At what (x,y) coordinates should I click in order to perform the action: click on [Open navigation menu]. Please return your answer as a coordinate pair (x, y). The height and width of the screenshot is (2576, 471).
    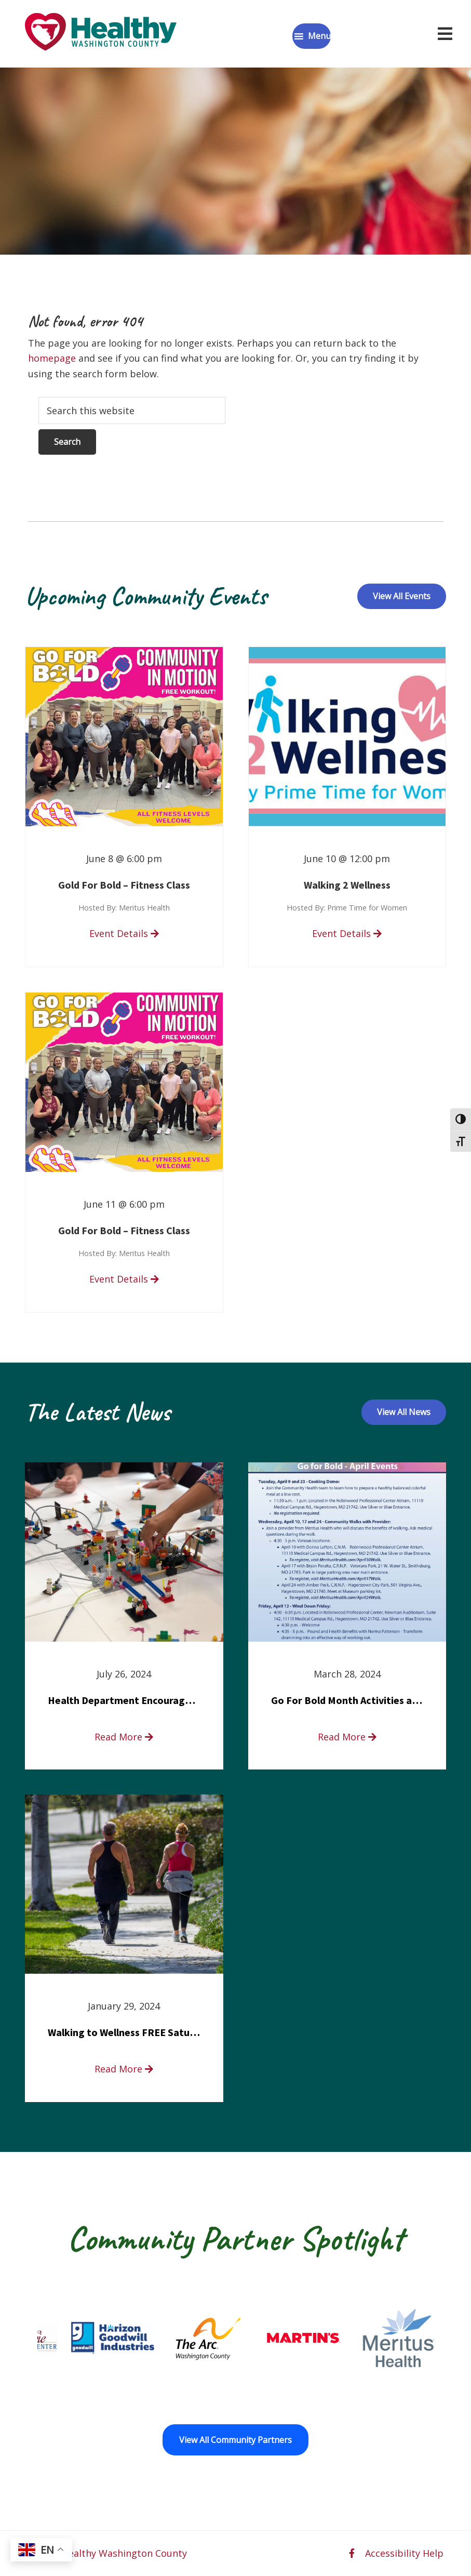
    Looking at the image, I should click on (445, 34).